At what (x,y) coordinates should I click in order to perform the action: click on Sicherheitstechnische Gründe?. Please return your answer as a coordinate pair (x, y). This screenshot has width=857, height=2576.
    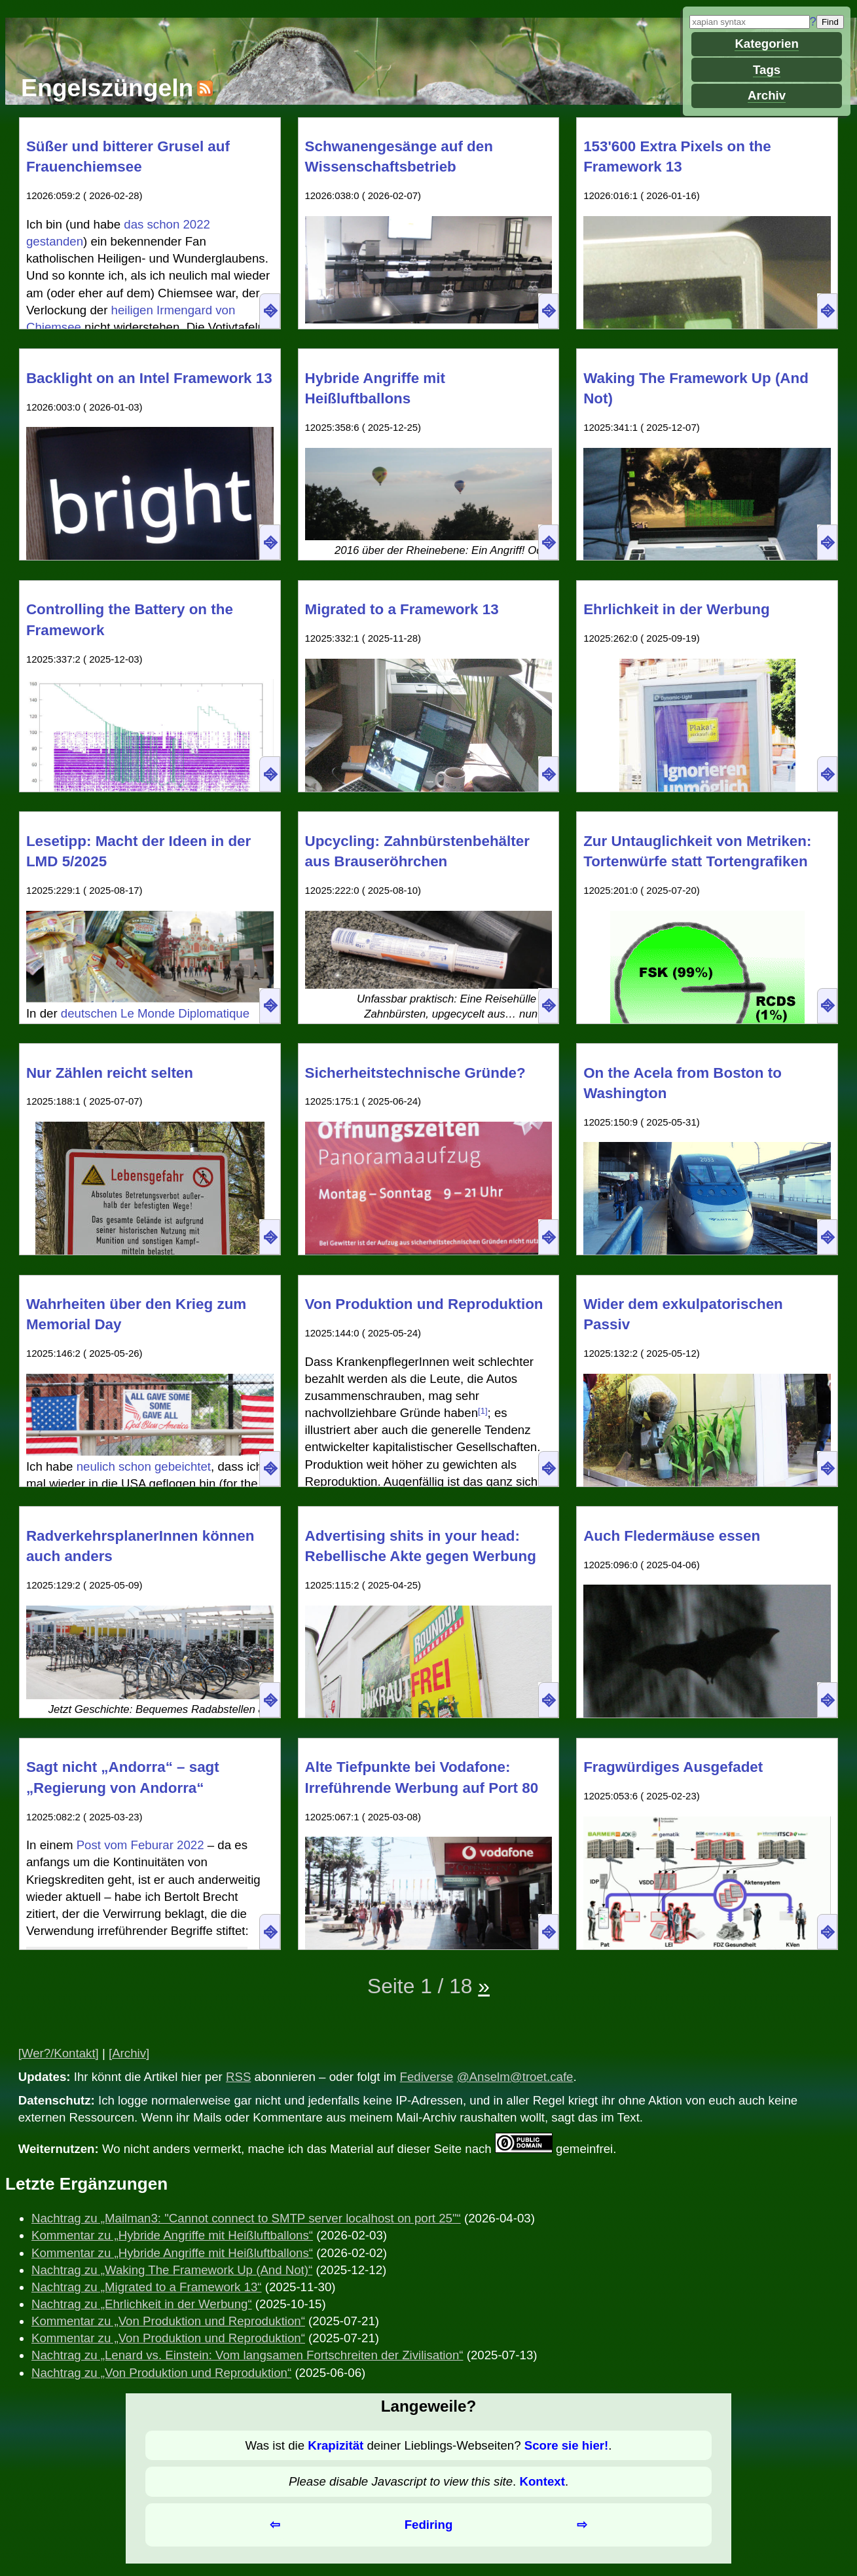
    Looking at the image, I should click on (415, 1073).